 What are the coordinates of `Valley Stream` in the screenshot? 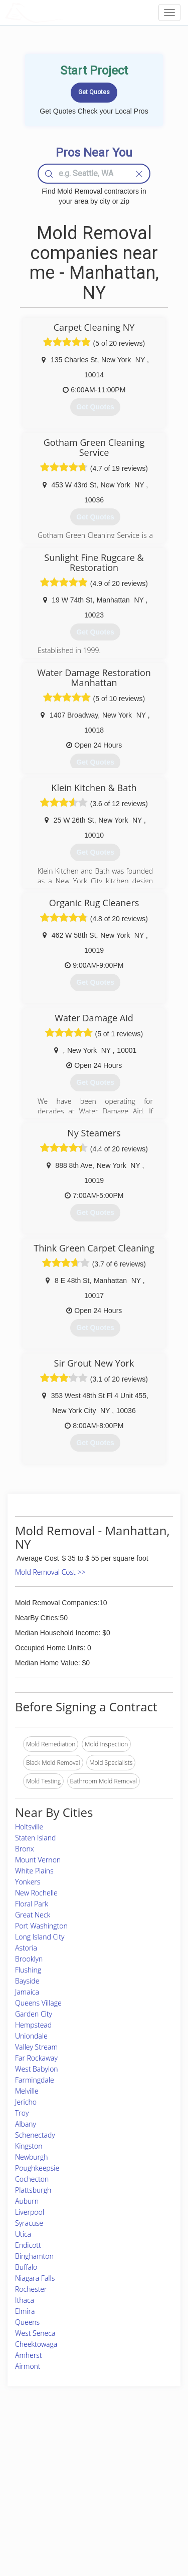 It's located at (36, 2047).